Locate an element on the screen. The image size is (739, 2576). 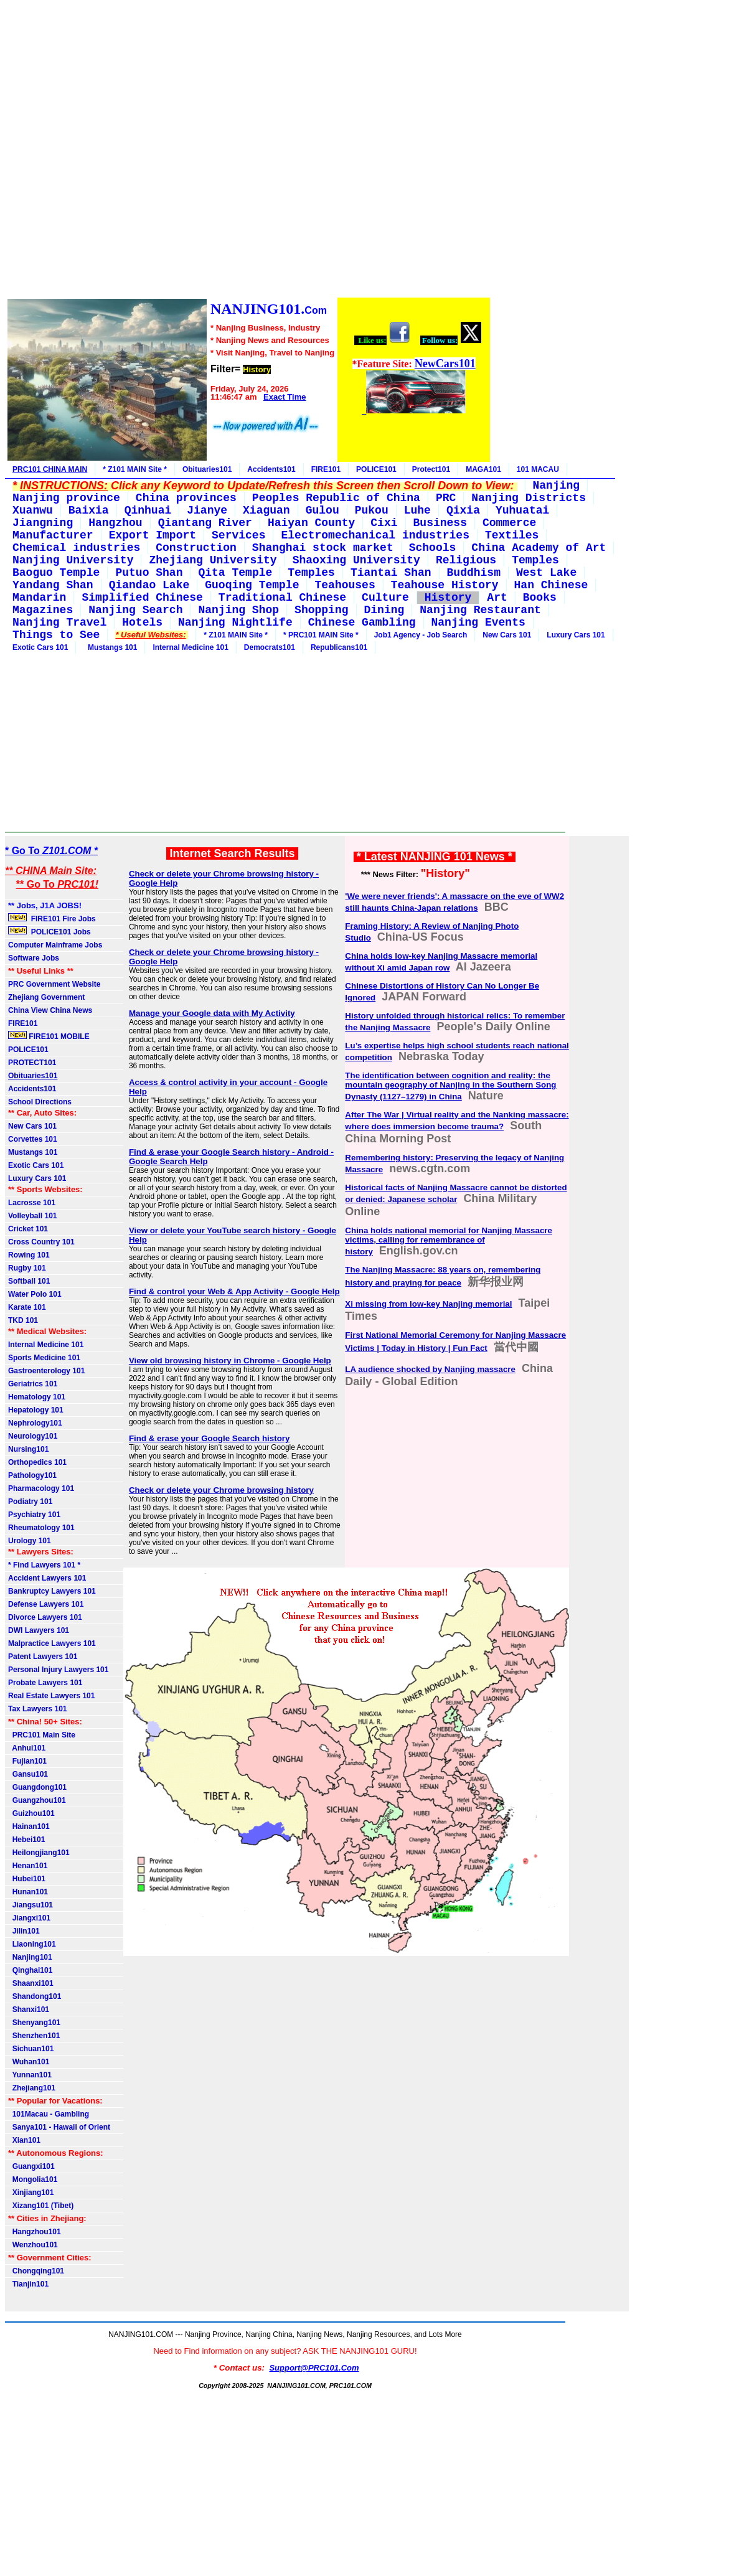
Sanya101 - Hawaii of Orient is located at coordinates (59, 2127).